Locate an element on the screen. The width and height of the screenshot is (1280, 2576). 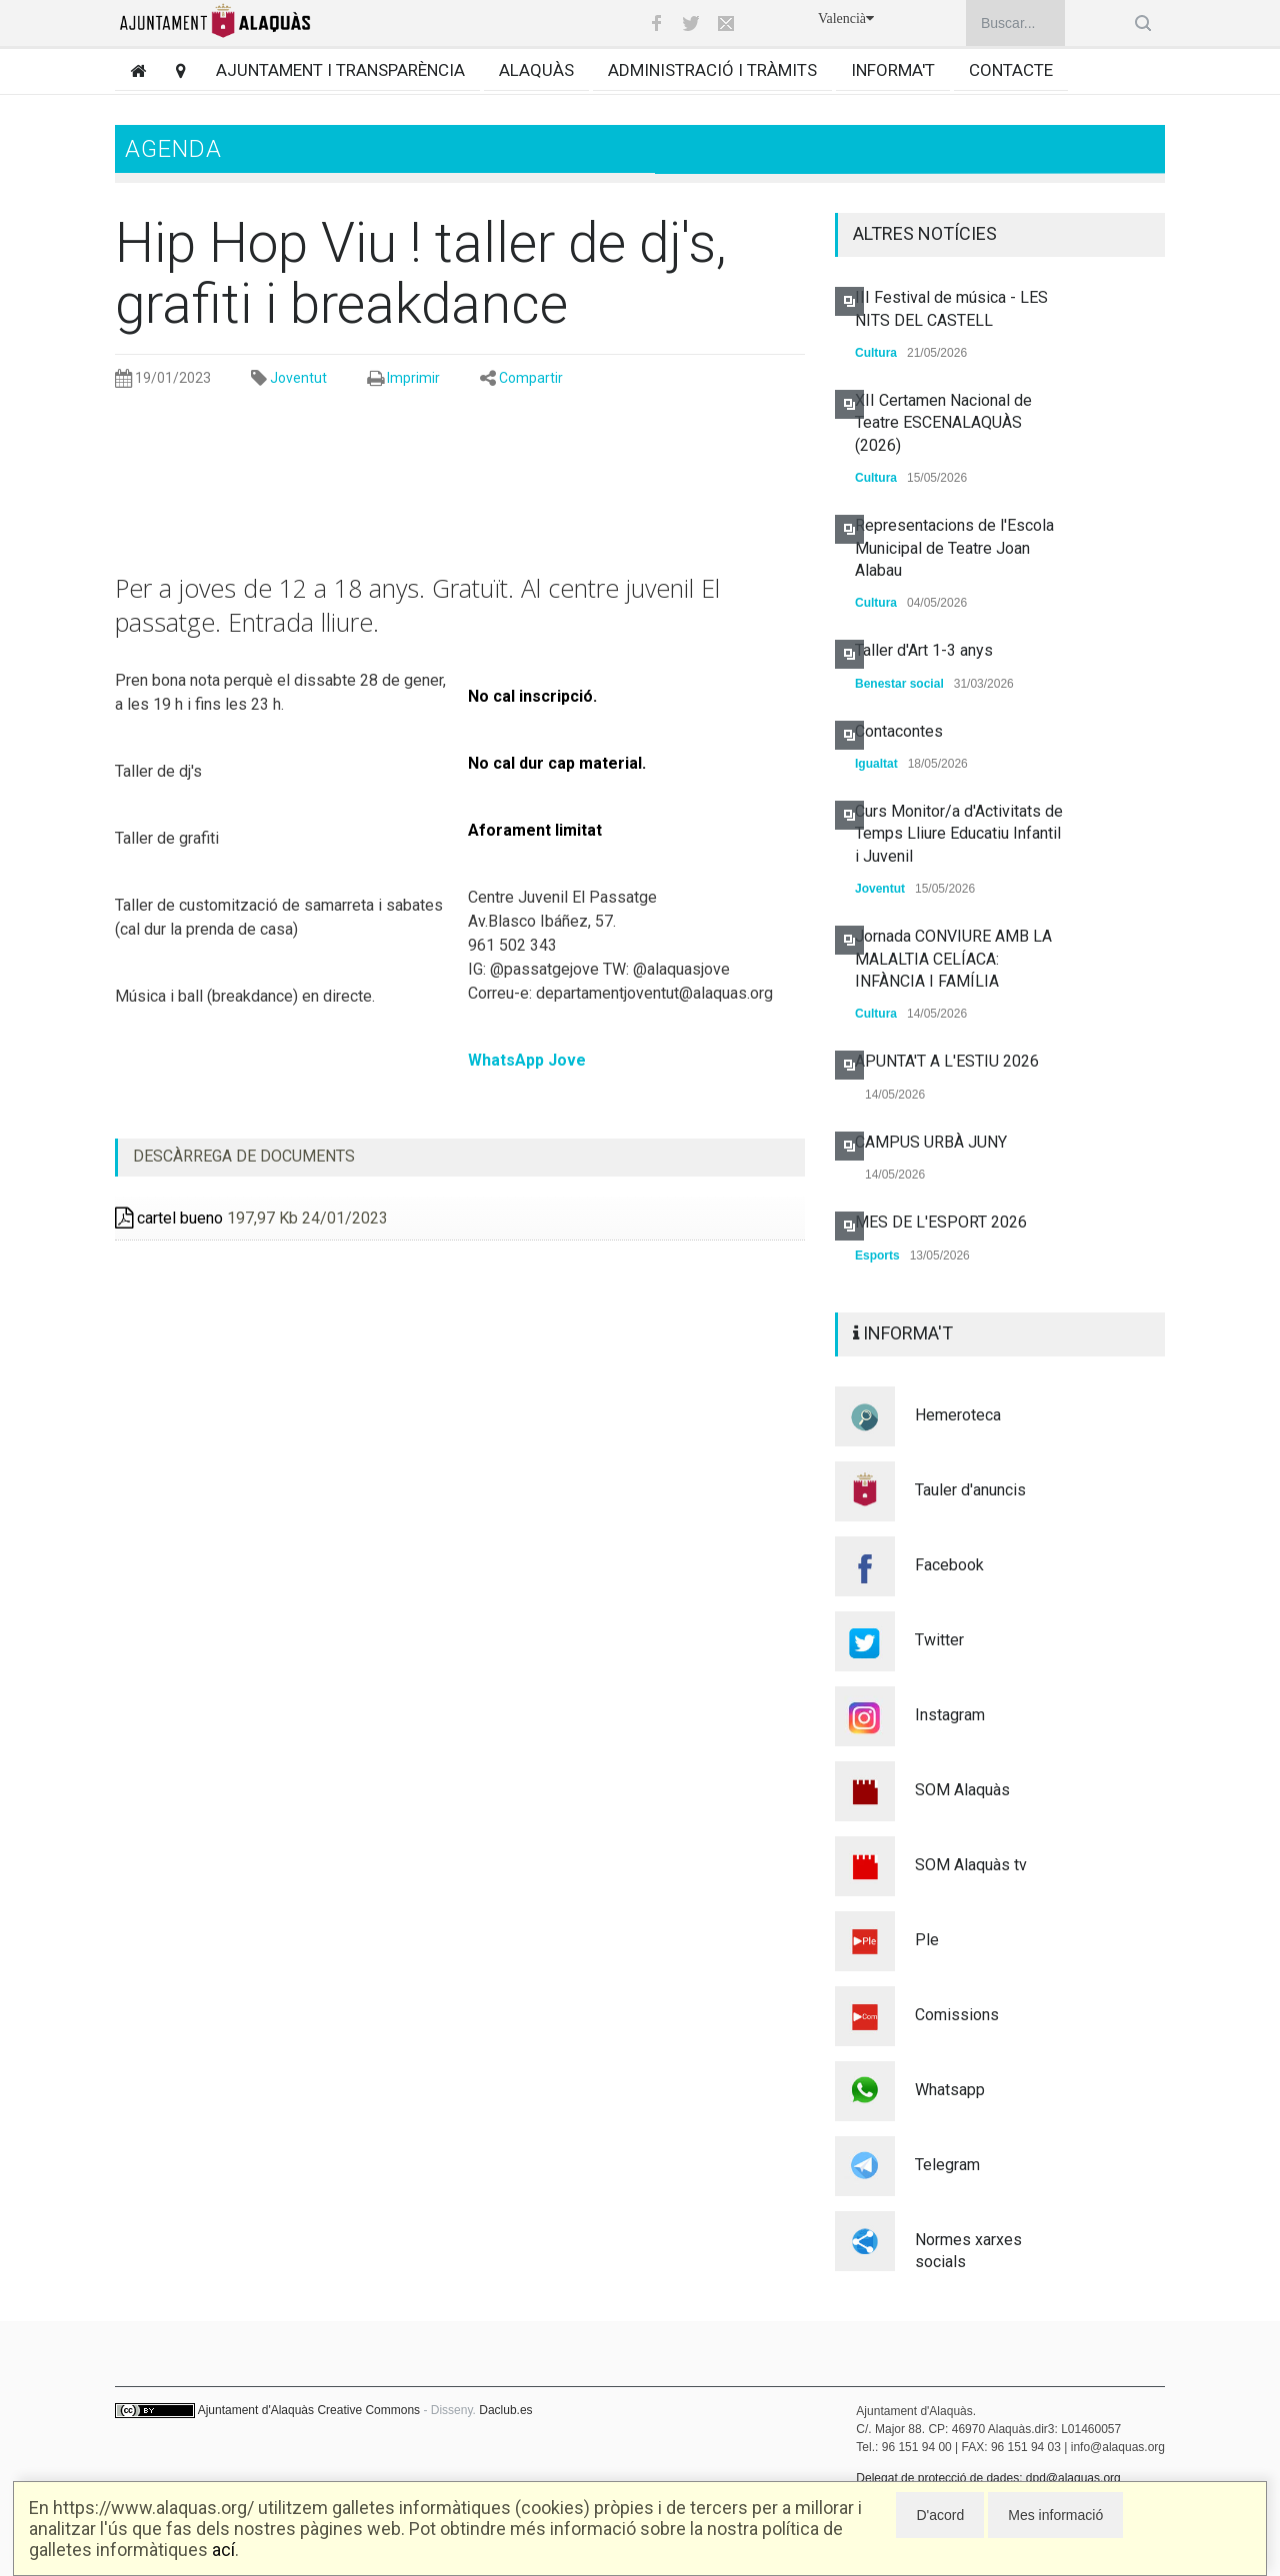
Contacte is located at coordinates (1011, 70).